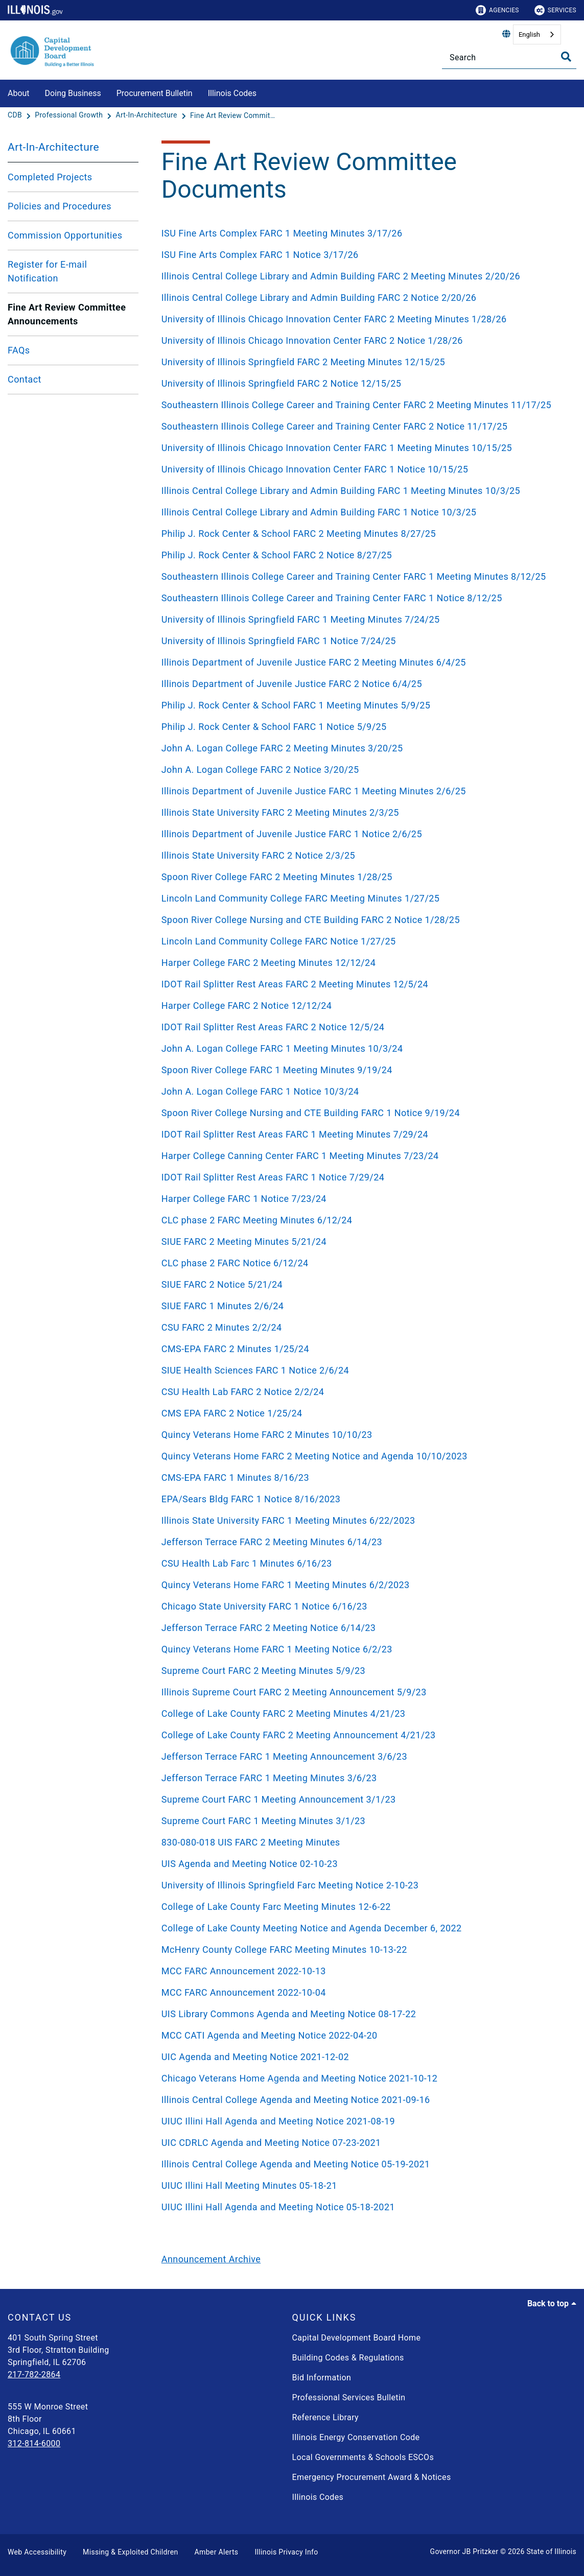 The width and height of the screenshot is (584, 2576). I want to click on [Supreme Court FARC 1 Meeting Announcement 3/1/23], so click(365, 1799).